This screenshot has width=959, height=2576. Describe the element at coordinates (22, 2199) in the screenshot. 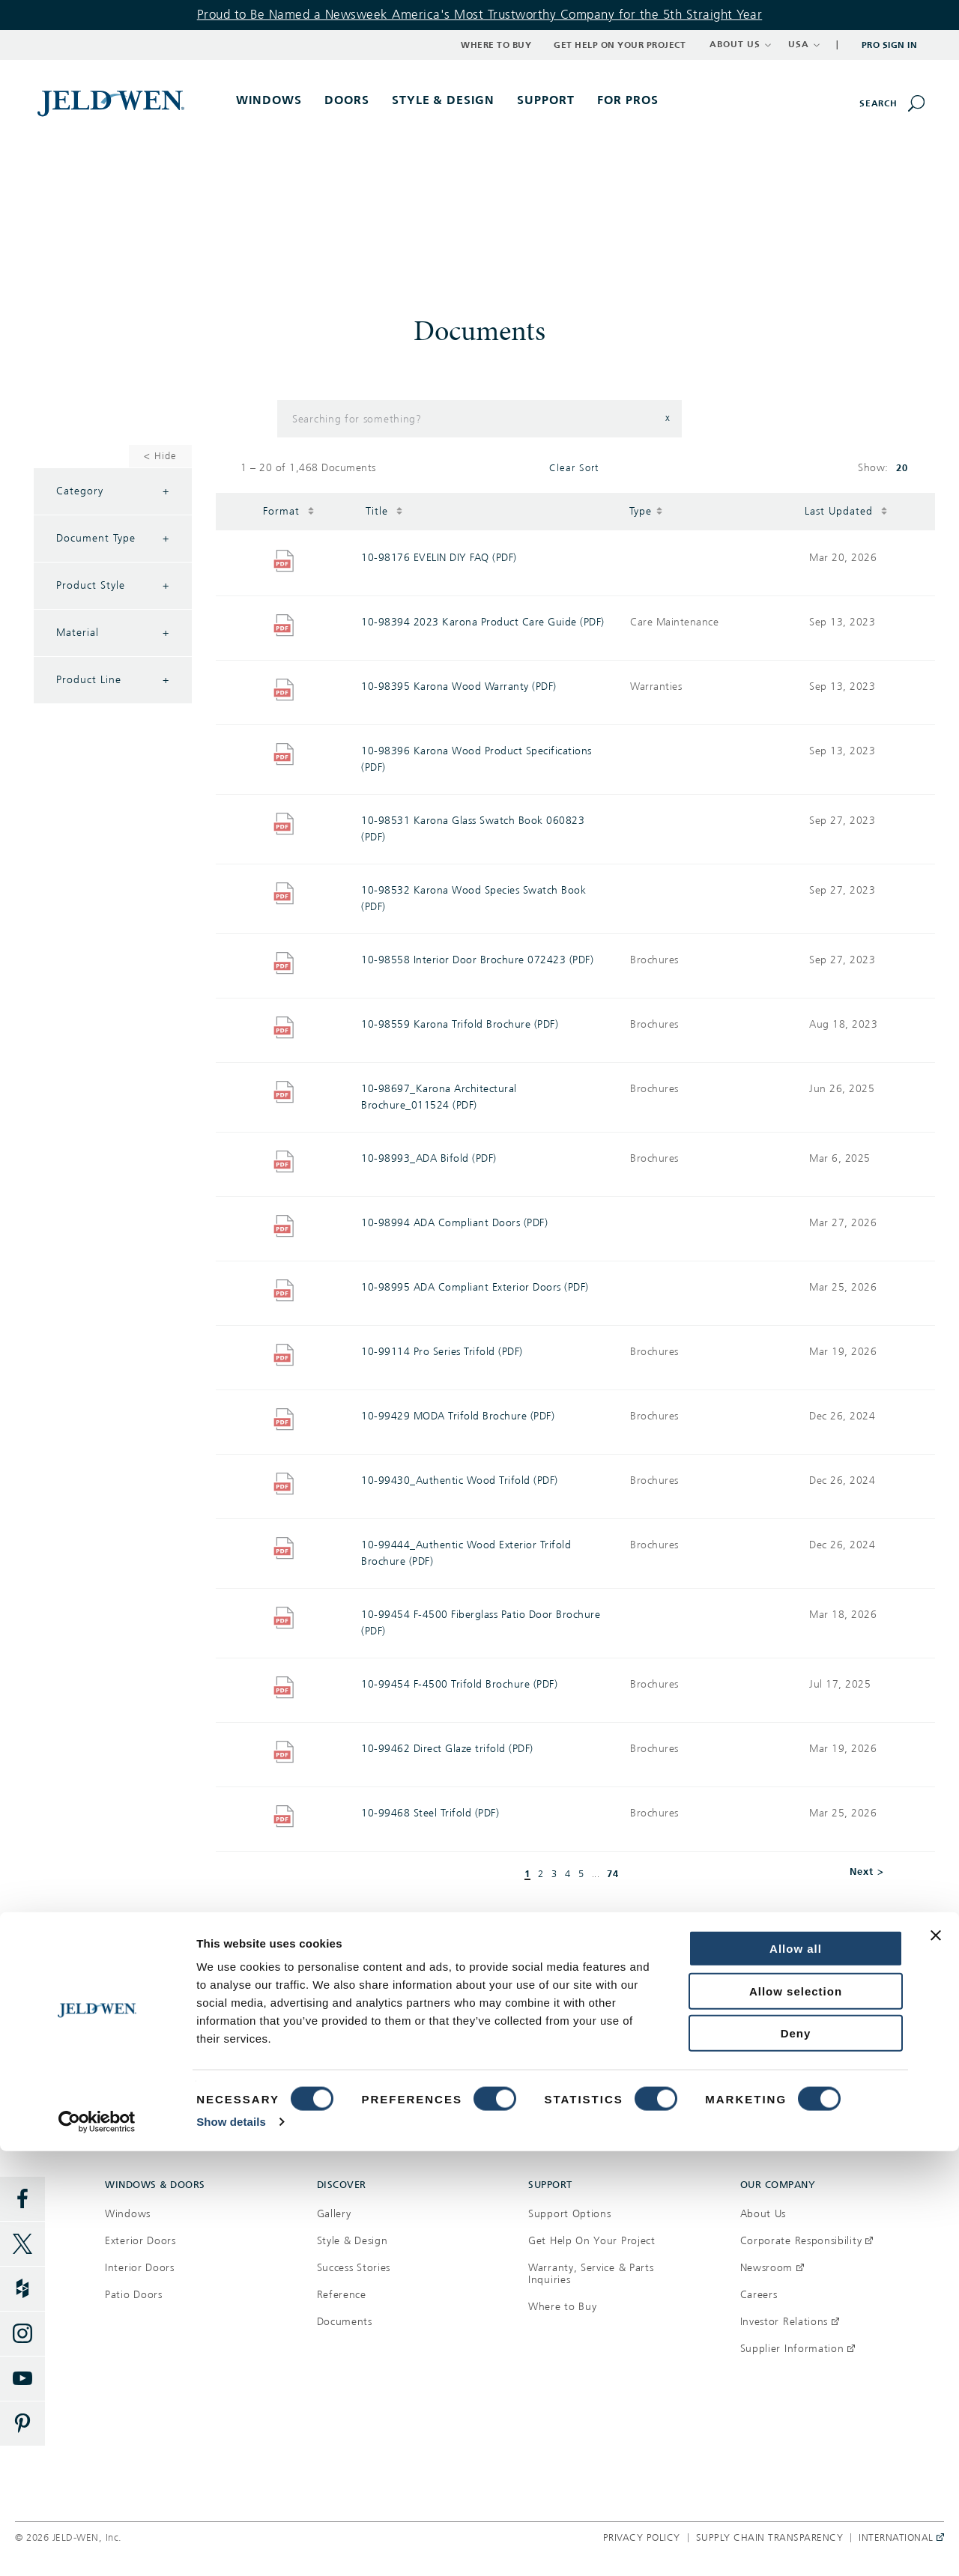

I see `[Facebook]` at that location.